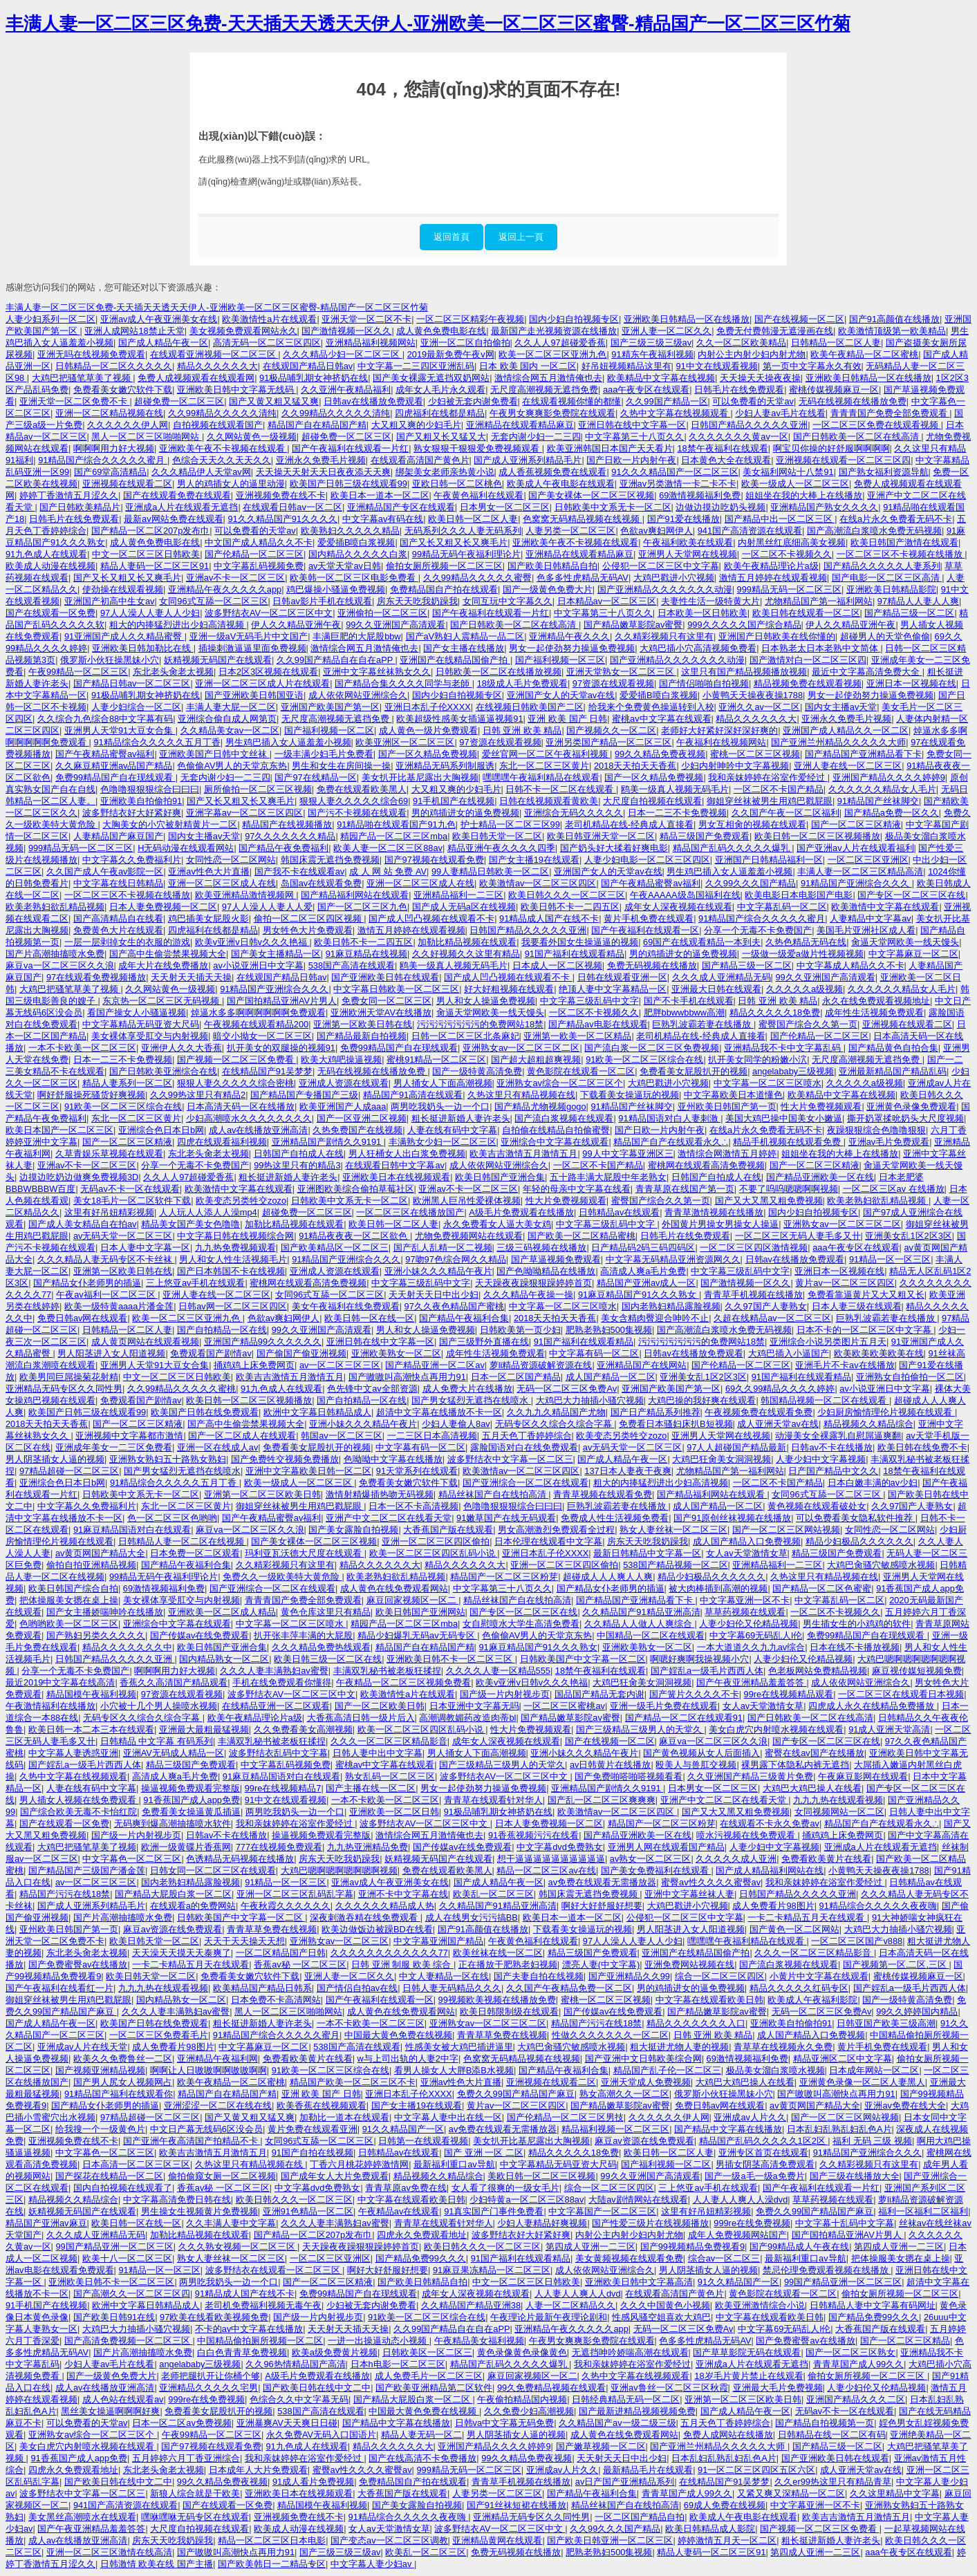 The image size is (977, 2576). I want to click on 欧美人妻一区二区三区88av, so click(388, 848).